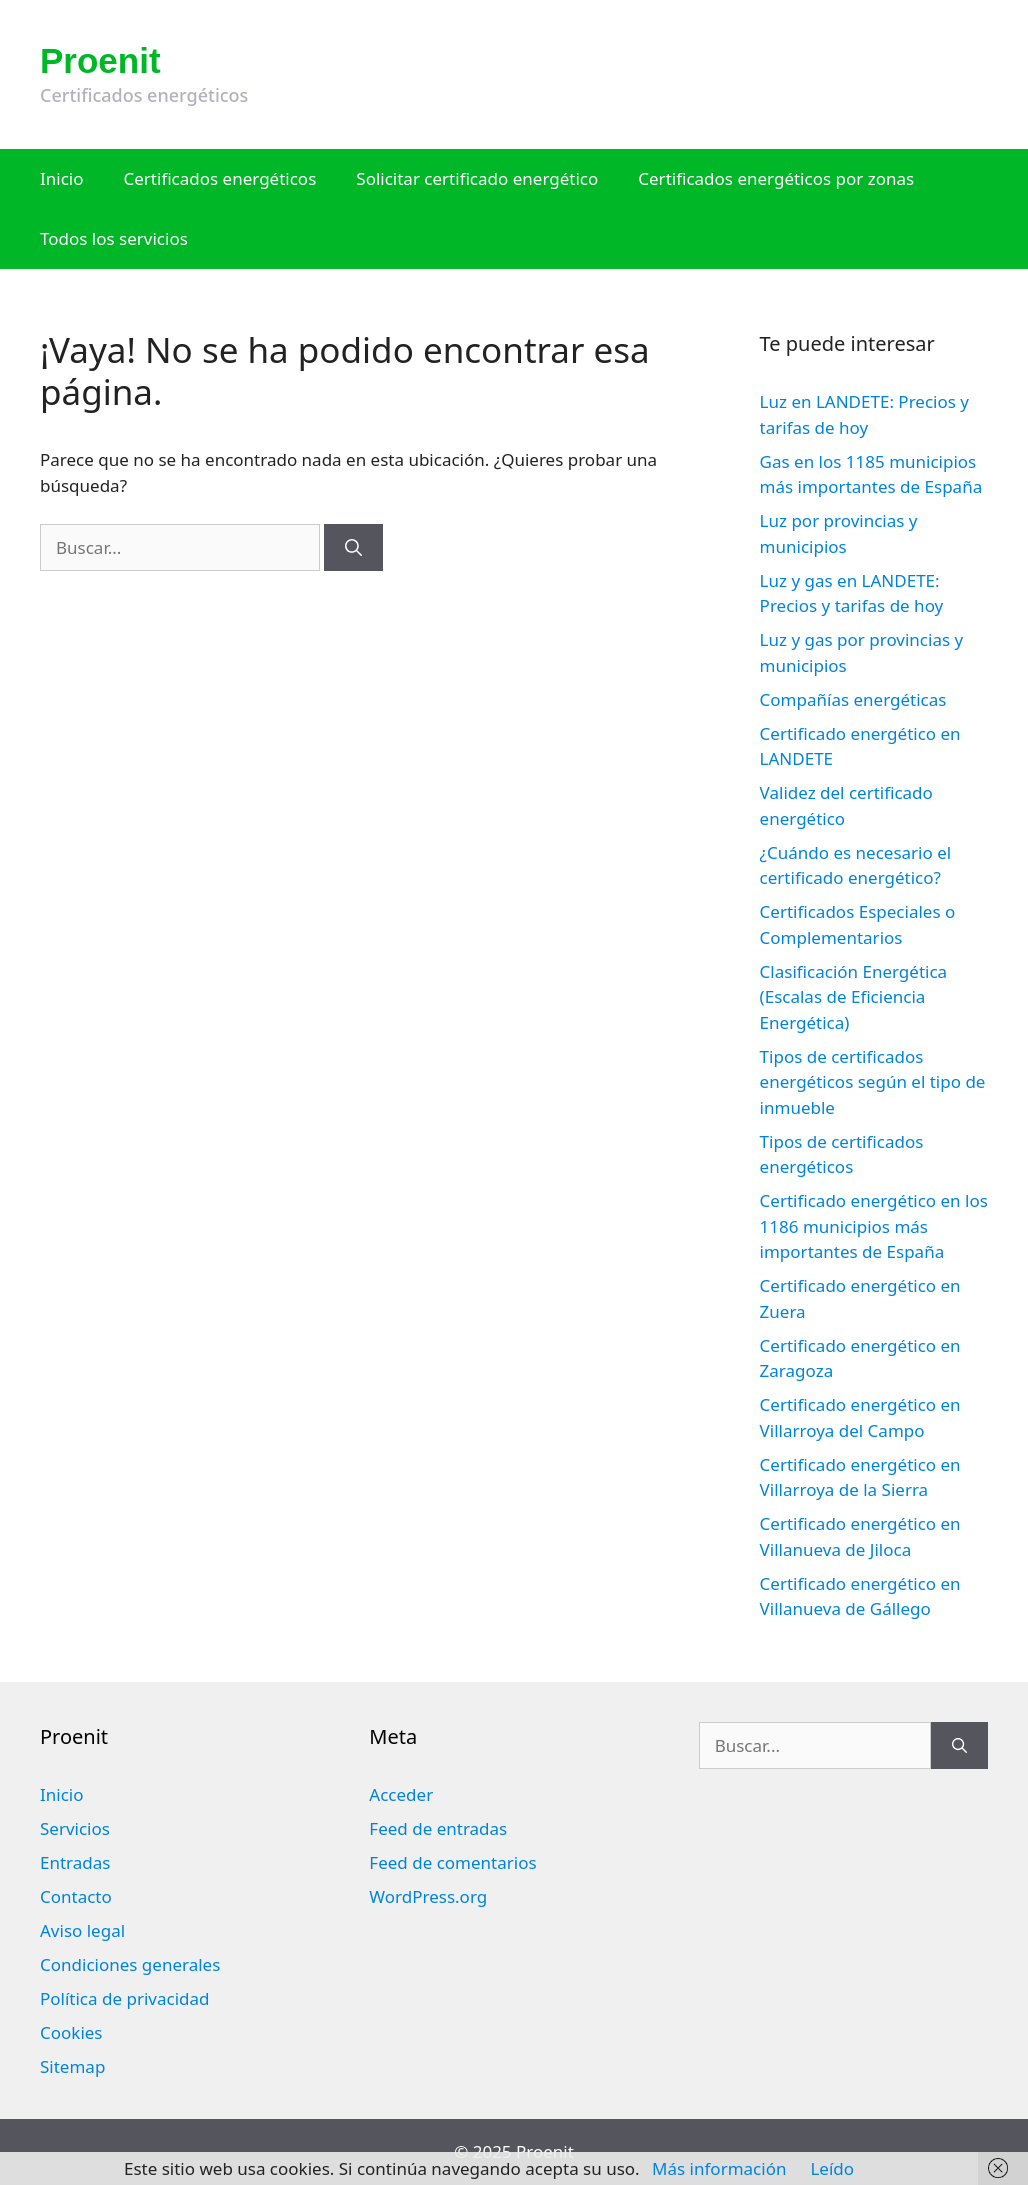  What do you see at coordinates (719, 2168) in the screenshot?
I see `Más información` at bounding box center [719, 2168].